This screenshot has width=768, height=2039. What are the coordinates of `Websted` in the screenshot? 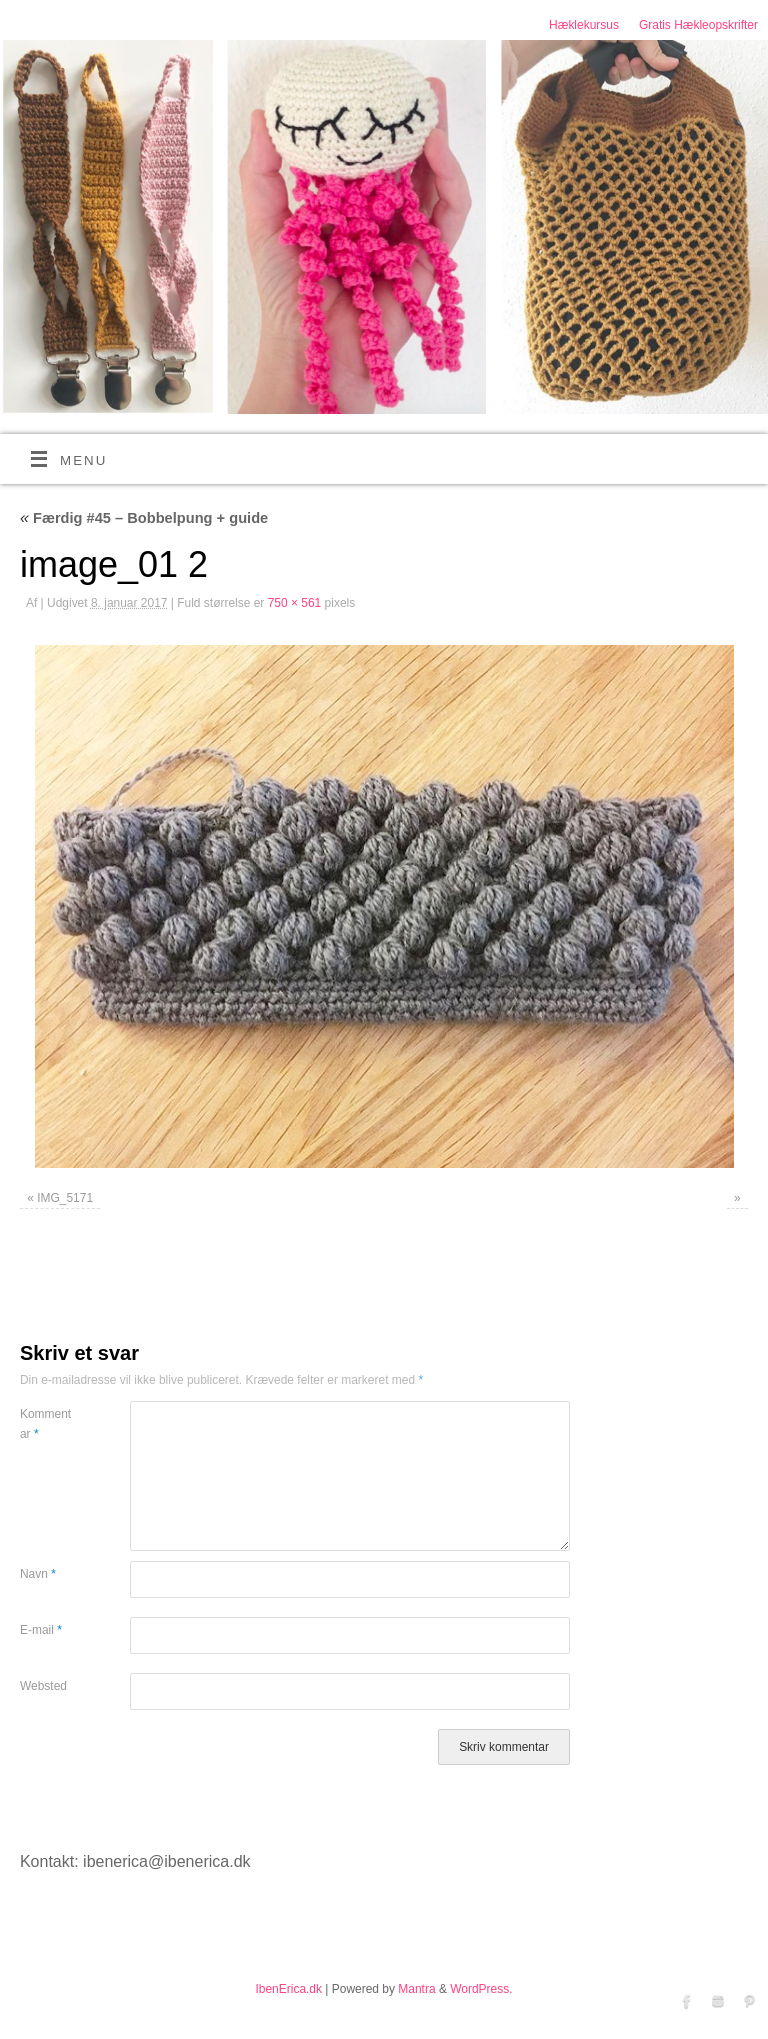 It's located at (43, 1686).